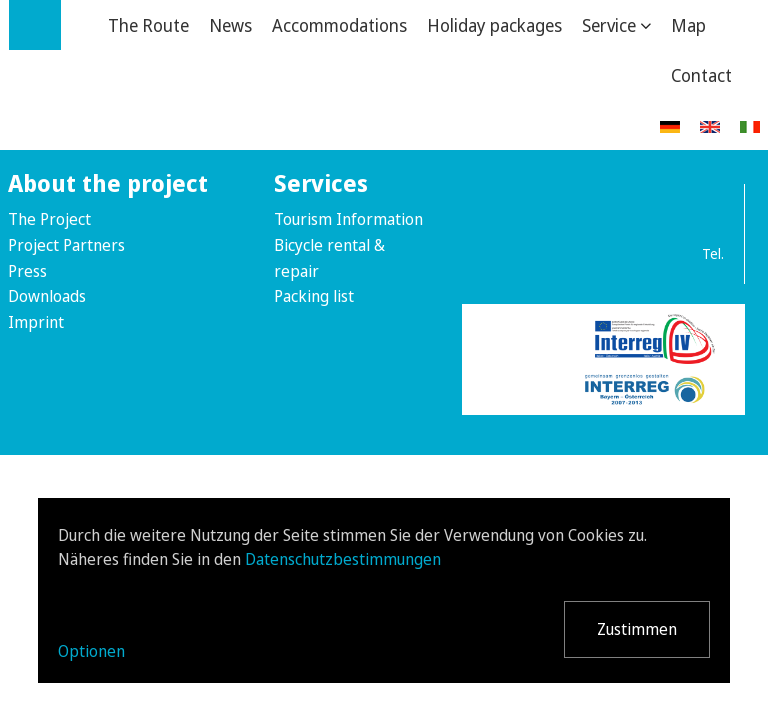  What do you see at coordinates (688, 25) in the screenshot?
I see `Map` at bounding box center [688, 25].